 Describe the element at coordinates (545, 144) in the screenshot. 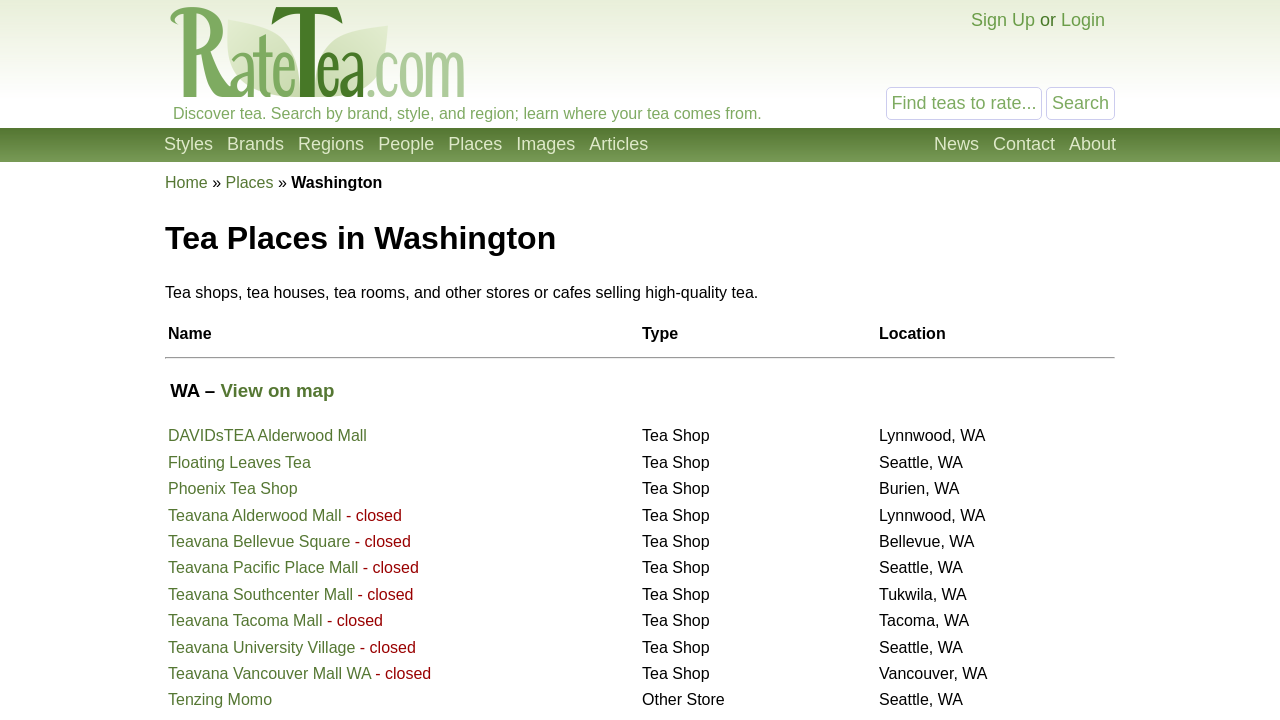

I see `Images` at that location.